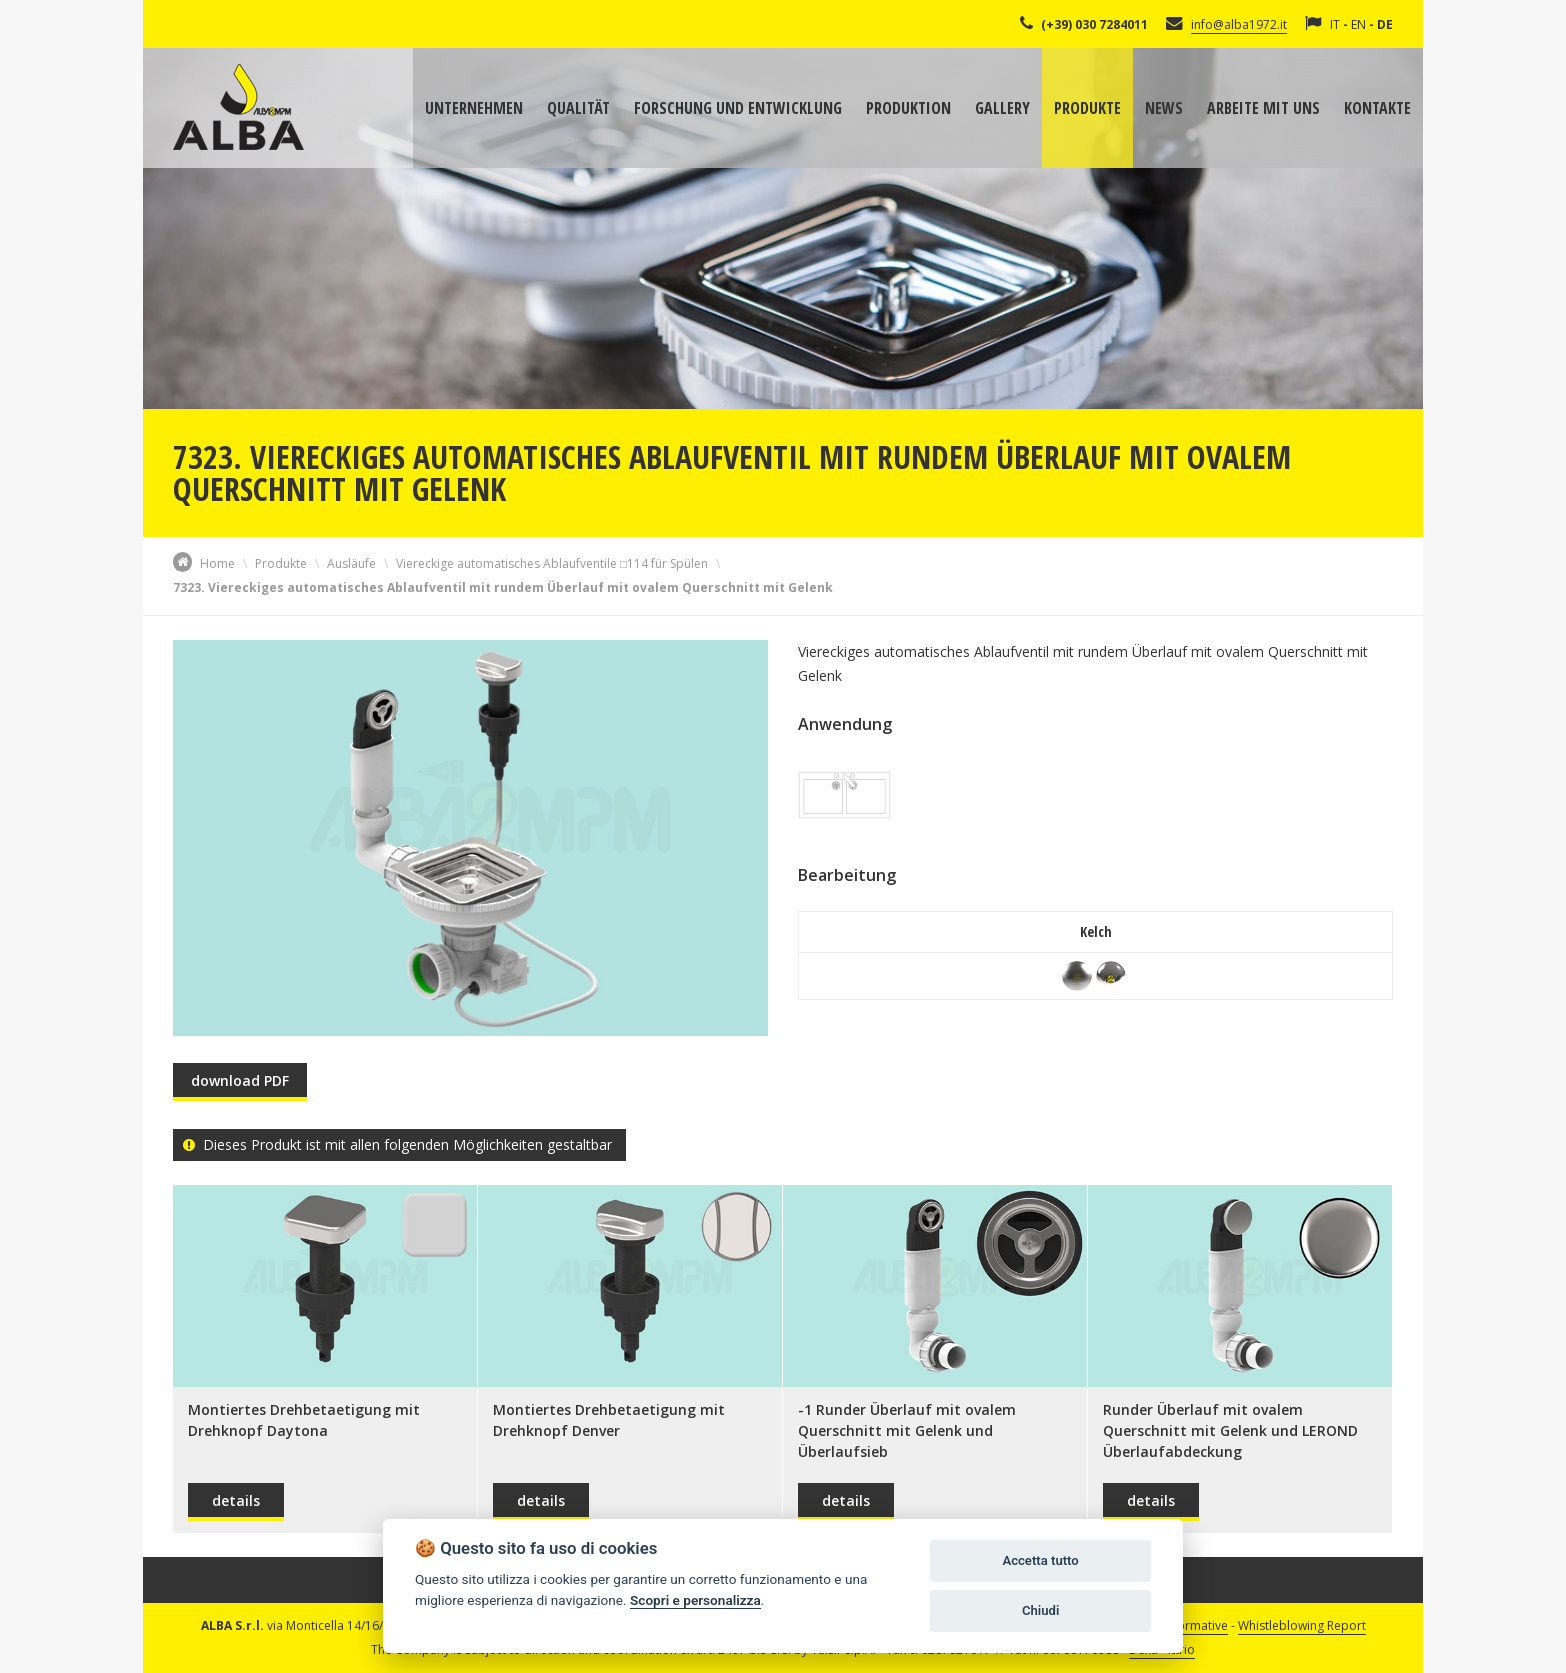  Describe the element at coordinates (1087, 108) in the screenshot. I see `Produkte` at that location.